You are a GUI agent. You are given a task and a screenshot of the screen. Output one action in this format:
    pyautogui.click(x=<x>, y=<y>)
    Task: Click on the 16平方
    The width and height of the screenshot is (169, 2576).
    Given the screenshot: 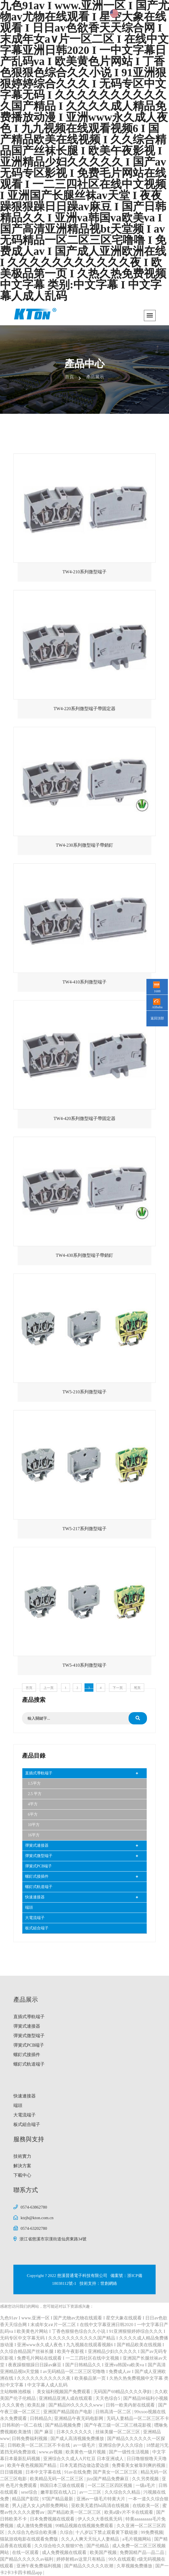 What is the action you would take?
    pyautogui.click(x=34, y=1835)
    